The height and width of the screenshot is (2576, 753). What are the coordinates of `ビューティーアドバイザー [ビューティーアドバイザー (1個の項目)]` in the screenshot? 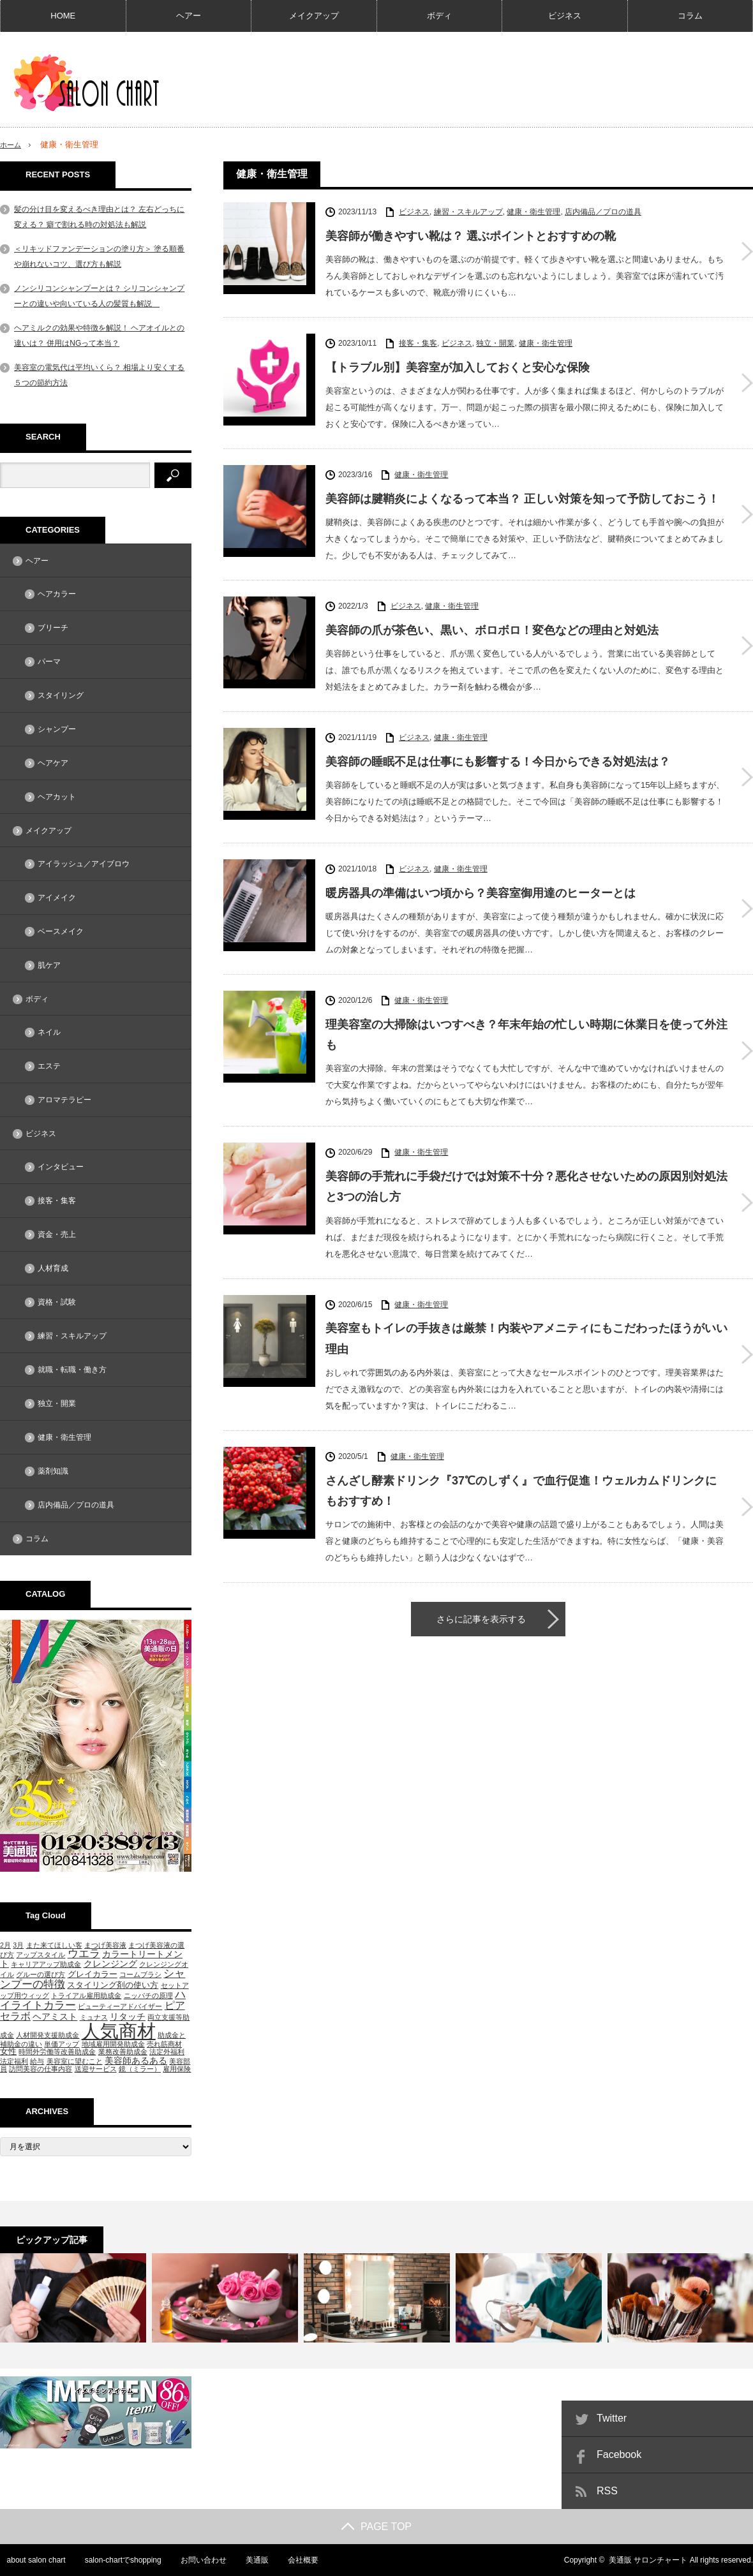 It's located at (120, 2006).